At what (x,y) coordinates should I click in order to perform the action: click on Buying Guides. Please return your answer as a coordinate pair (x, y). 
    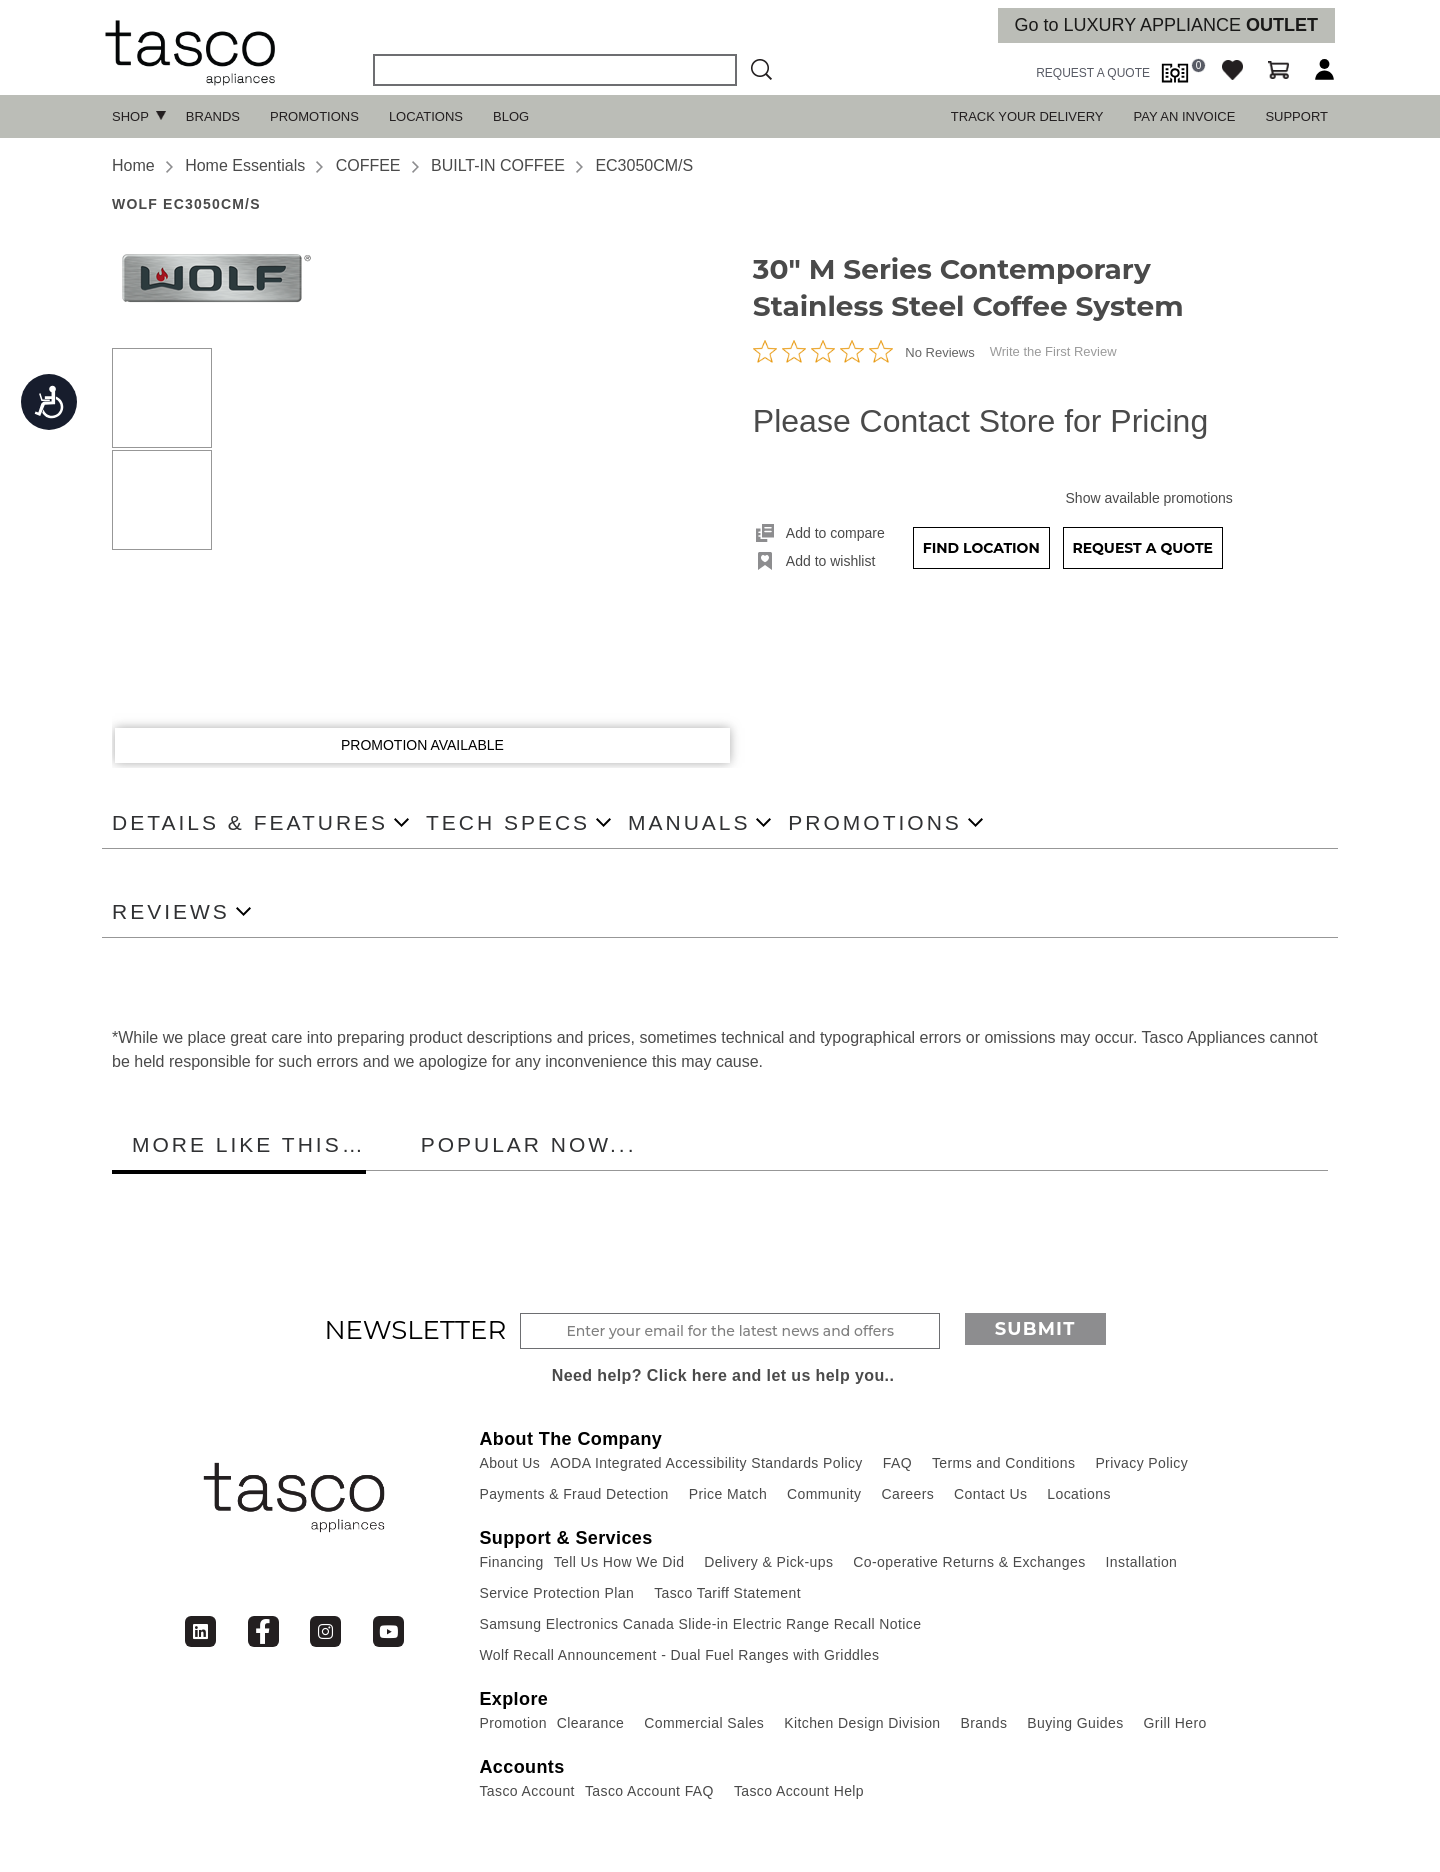
    Looking at the image, I should click on (1075, 1723).